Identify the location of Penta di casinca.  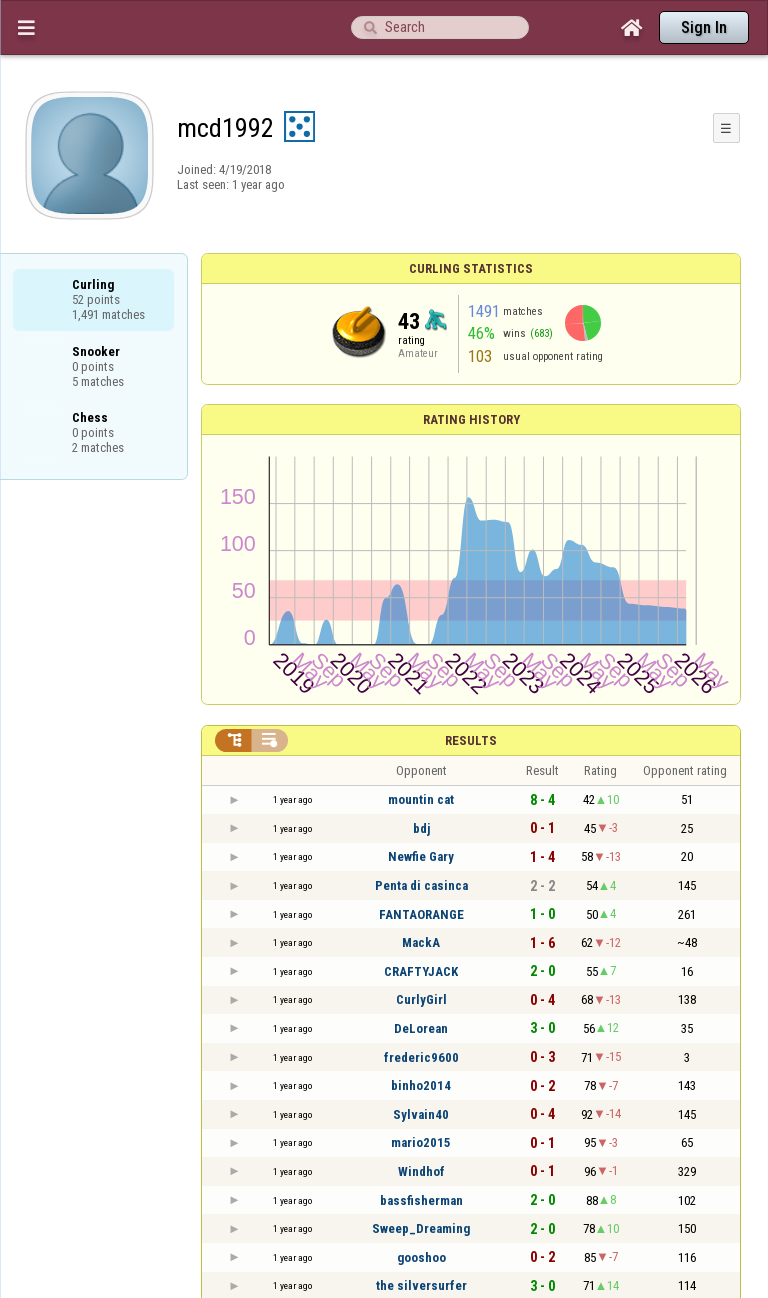
(421, 885).